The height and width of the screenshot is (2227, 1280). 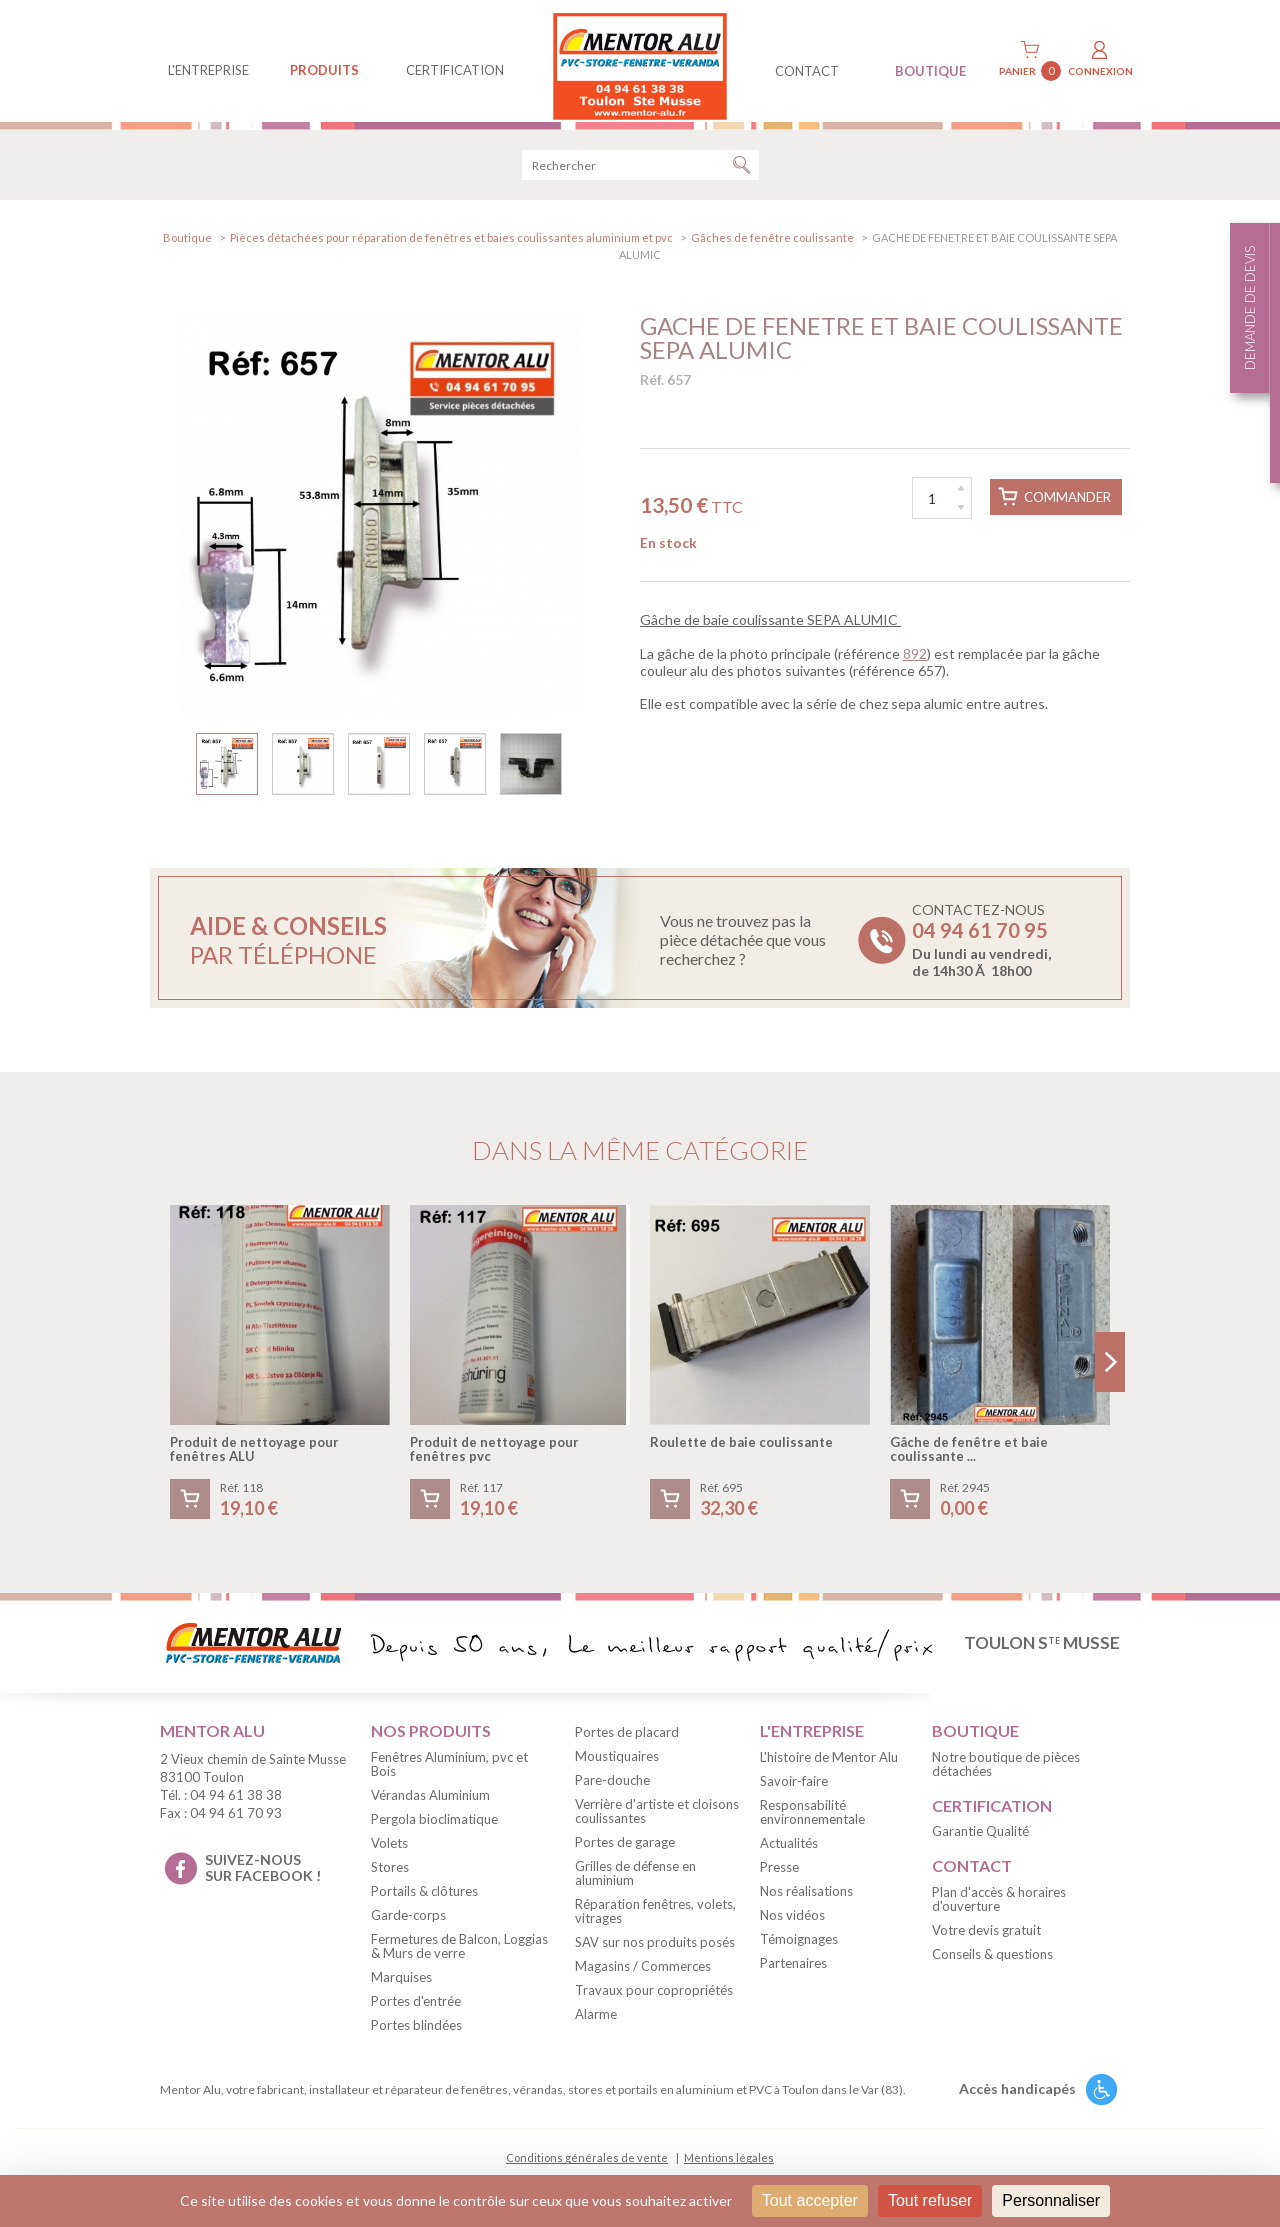 What do you see at coordinates (424, 1901) in the screenshot?
I see `Portails & clôtures` at bounding box center [424, 1901].